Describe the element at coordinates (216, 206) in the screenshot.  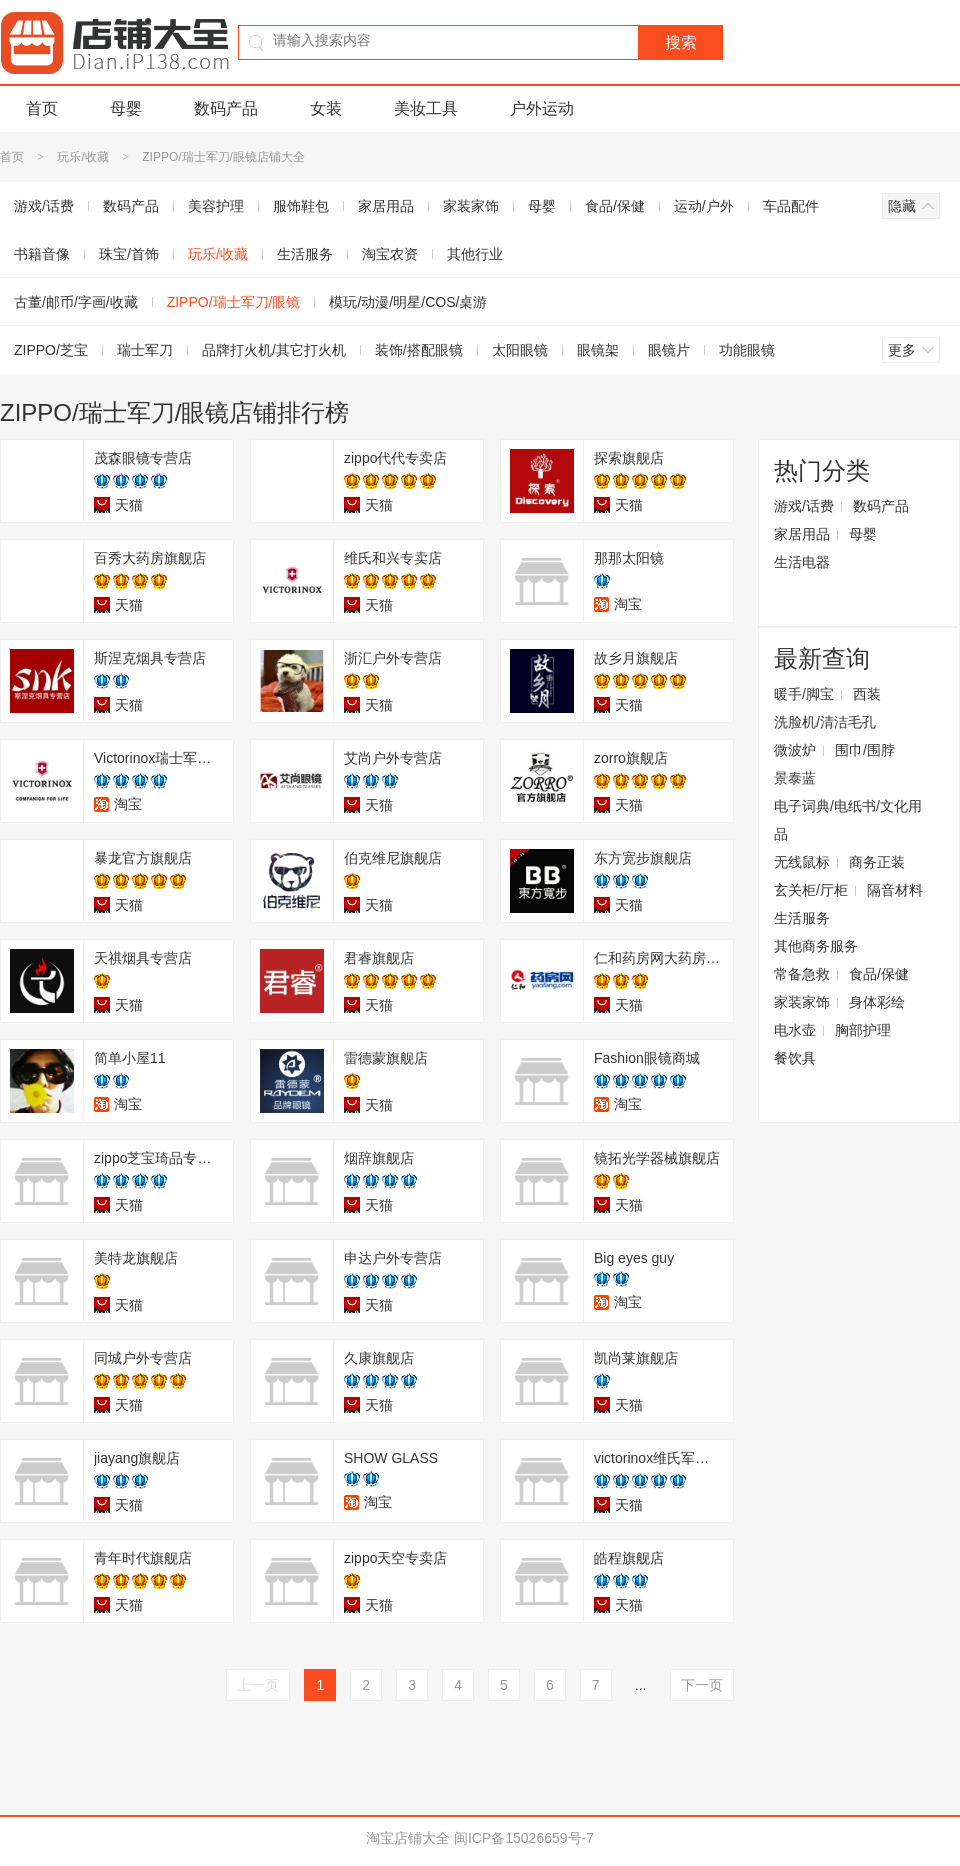
I see `美容护理` at that location.